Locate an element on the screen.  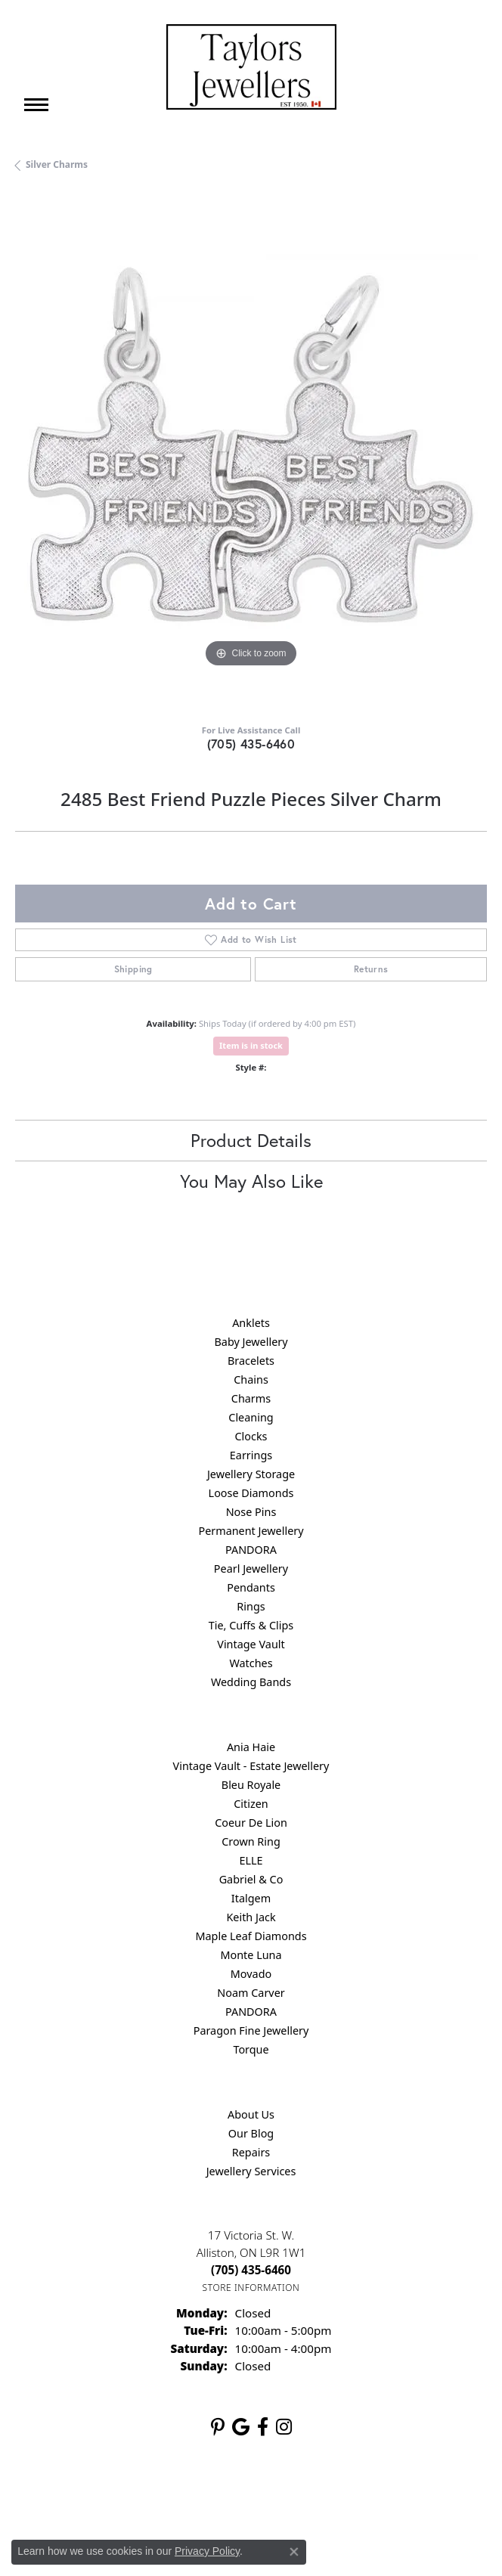
Wedding Bands [menuitem] is located at coordinates (251, 1682).